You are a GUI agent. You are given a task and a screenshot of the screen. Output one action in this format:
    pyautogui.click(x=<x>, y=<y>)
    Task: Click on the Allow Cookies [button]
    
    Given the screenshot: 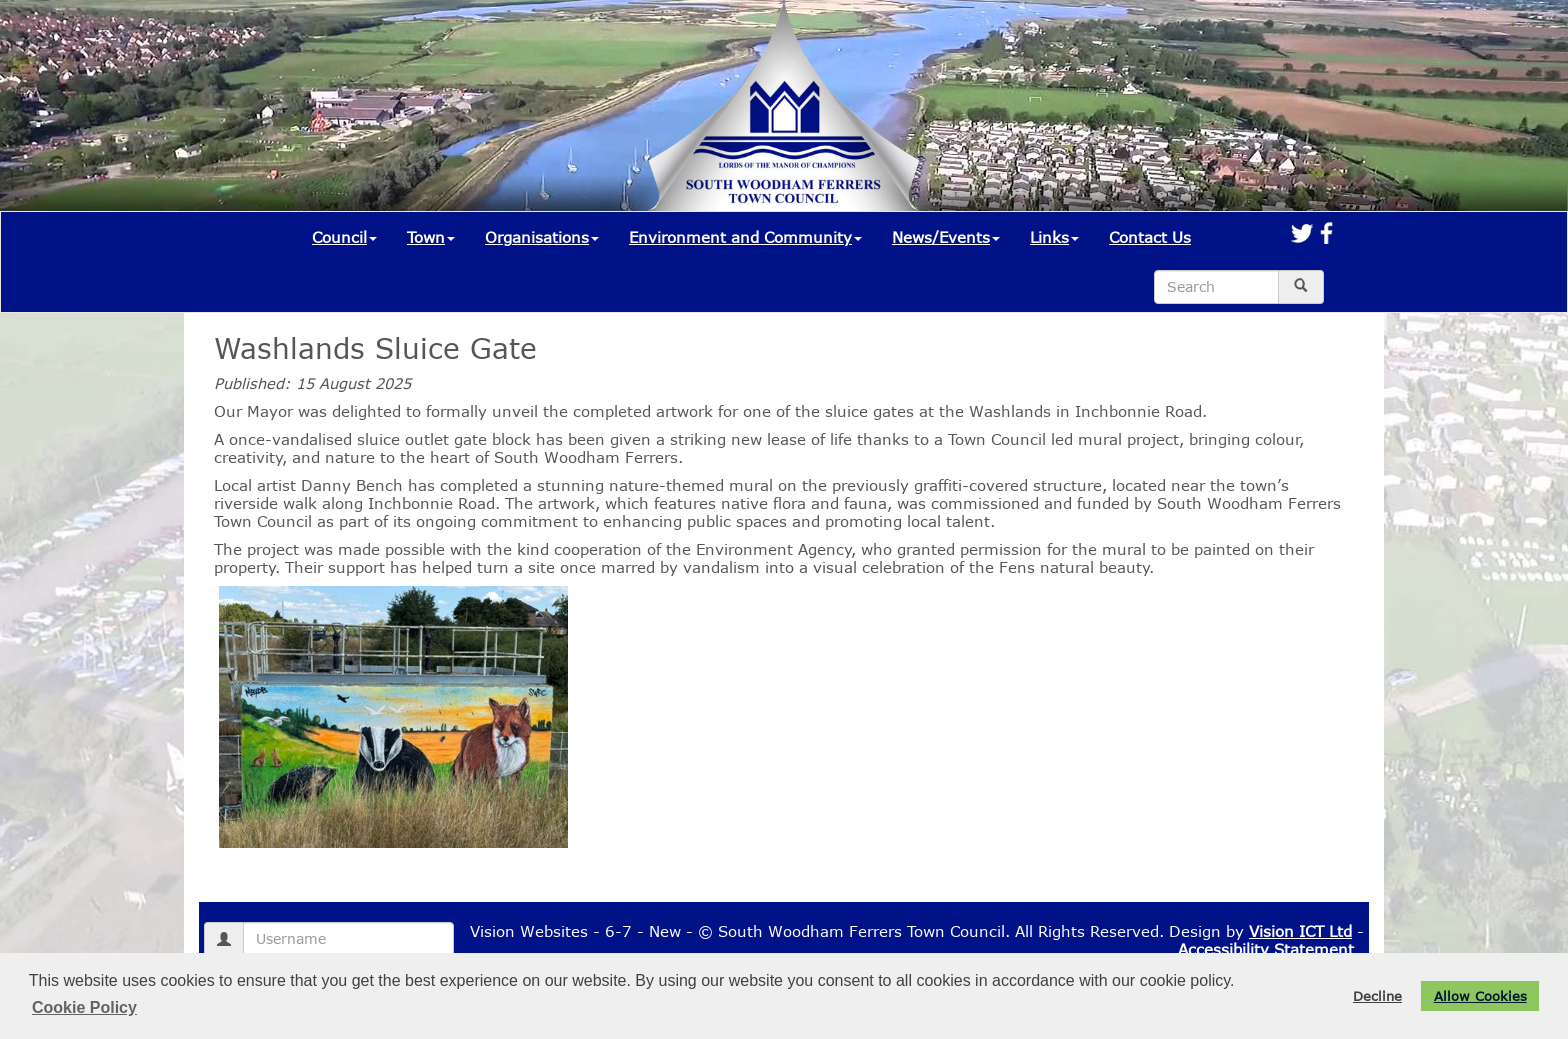 What is the action you would take?
    pyautogui.click(x=1480, y=996)
    